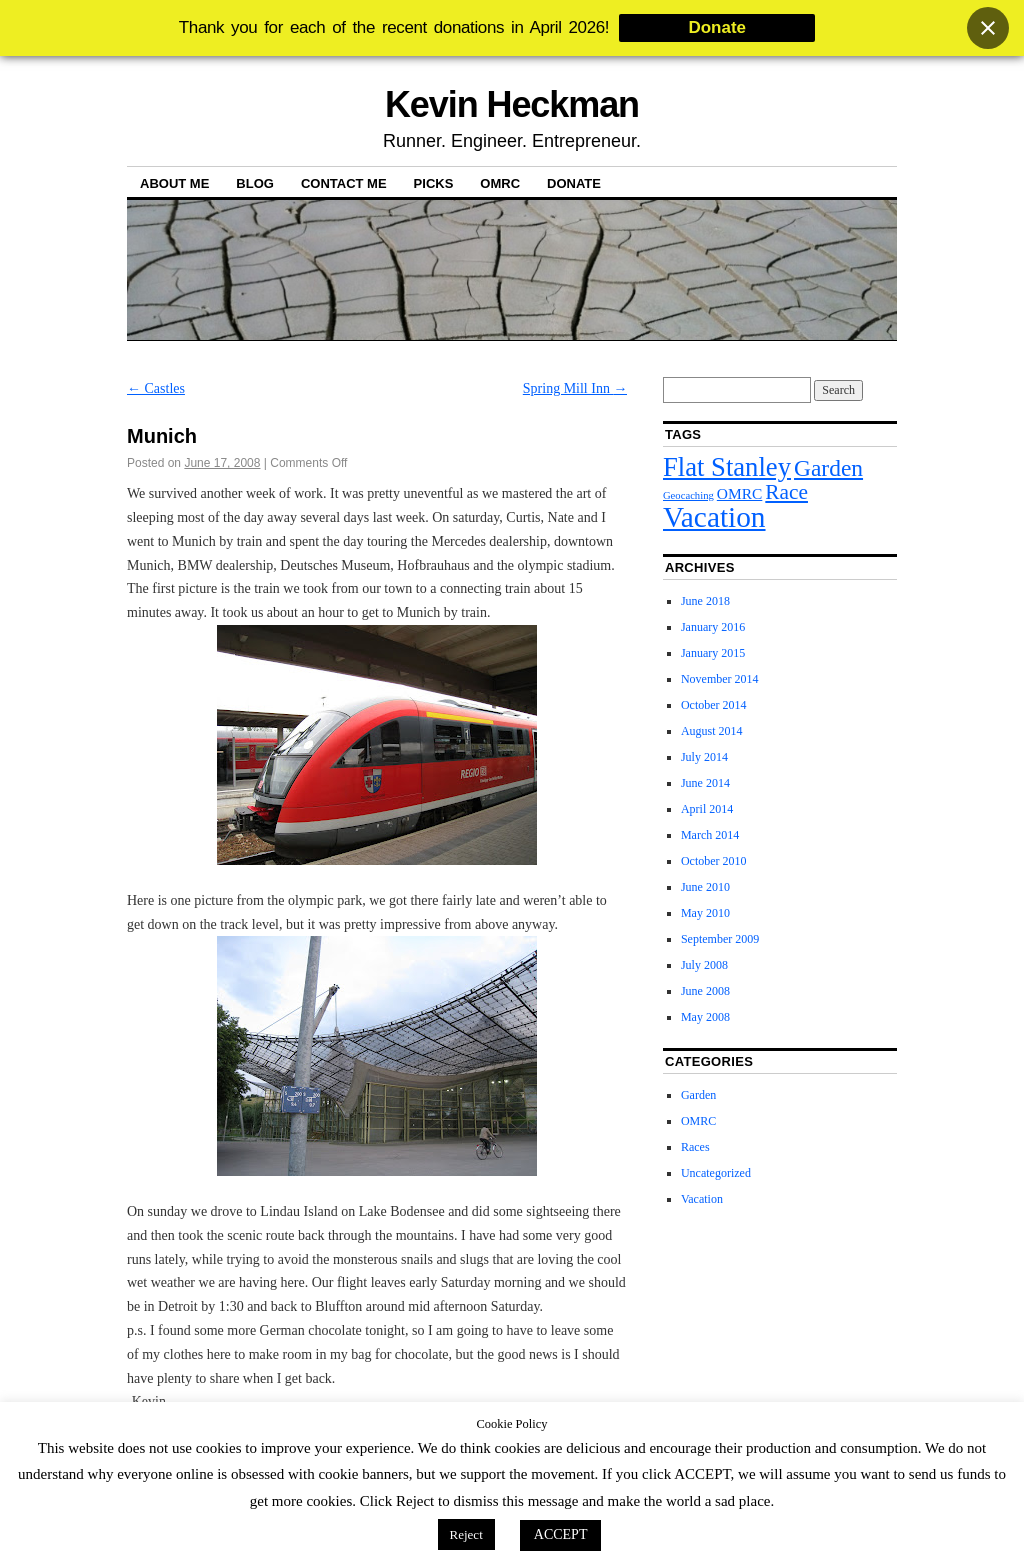  What do you see at coordinates (740, 493) in the screenshot?
I see `OMRC [OMRC (2 items)]` at bounding box center [740, 493].